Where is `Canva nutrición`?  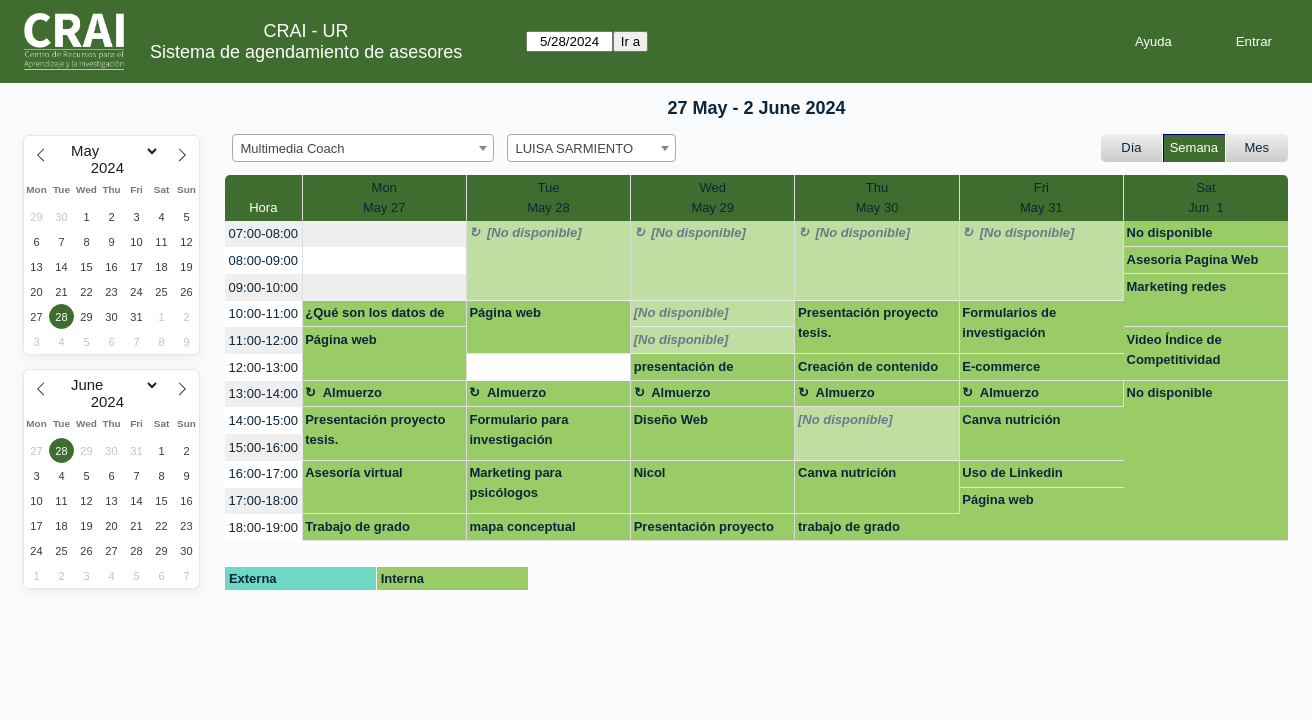 Canva nutrición is located at coordinates (1011, 419).